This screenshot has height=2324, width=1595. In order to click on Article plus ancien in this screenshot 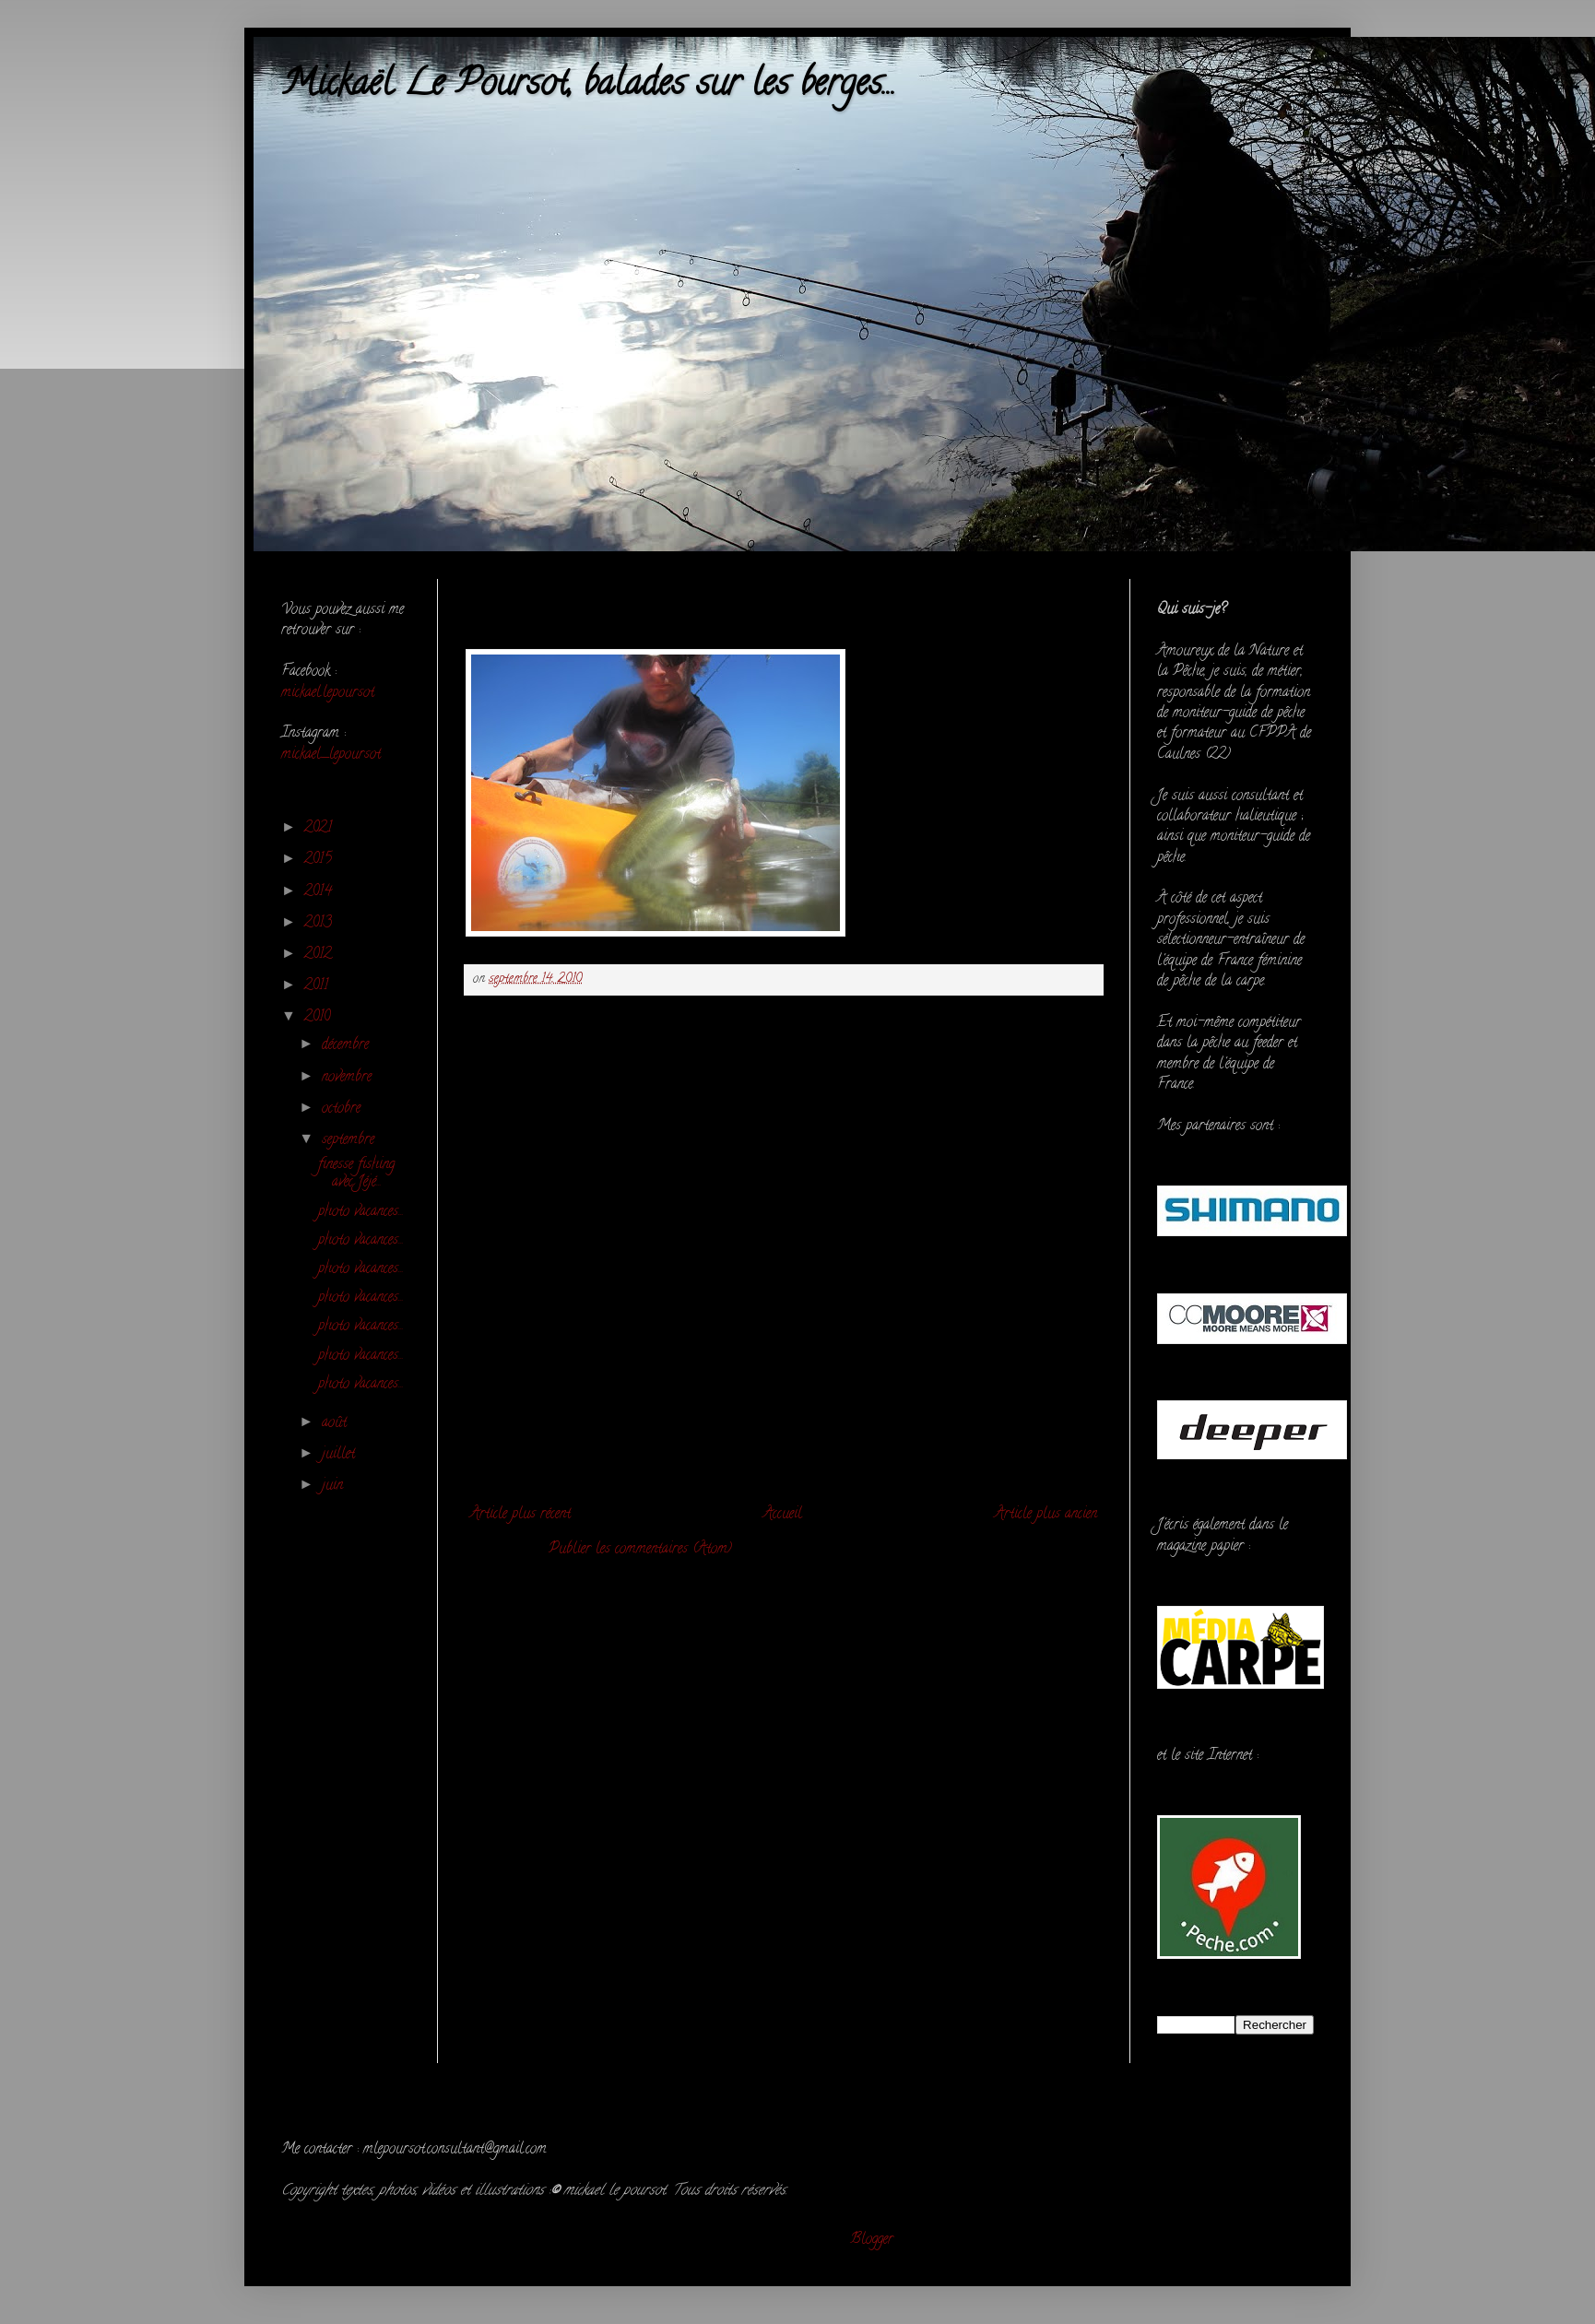, I will do `click(1046, 1515)`.